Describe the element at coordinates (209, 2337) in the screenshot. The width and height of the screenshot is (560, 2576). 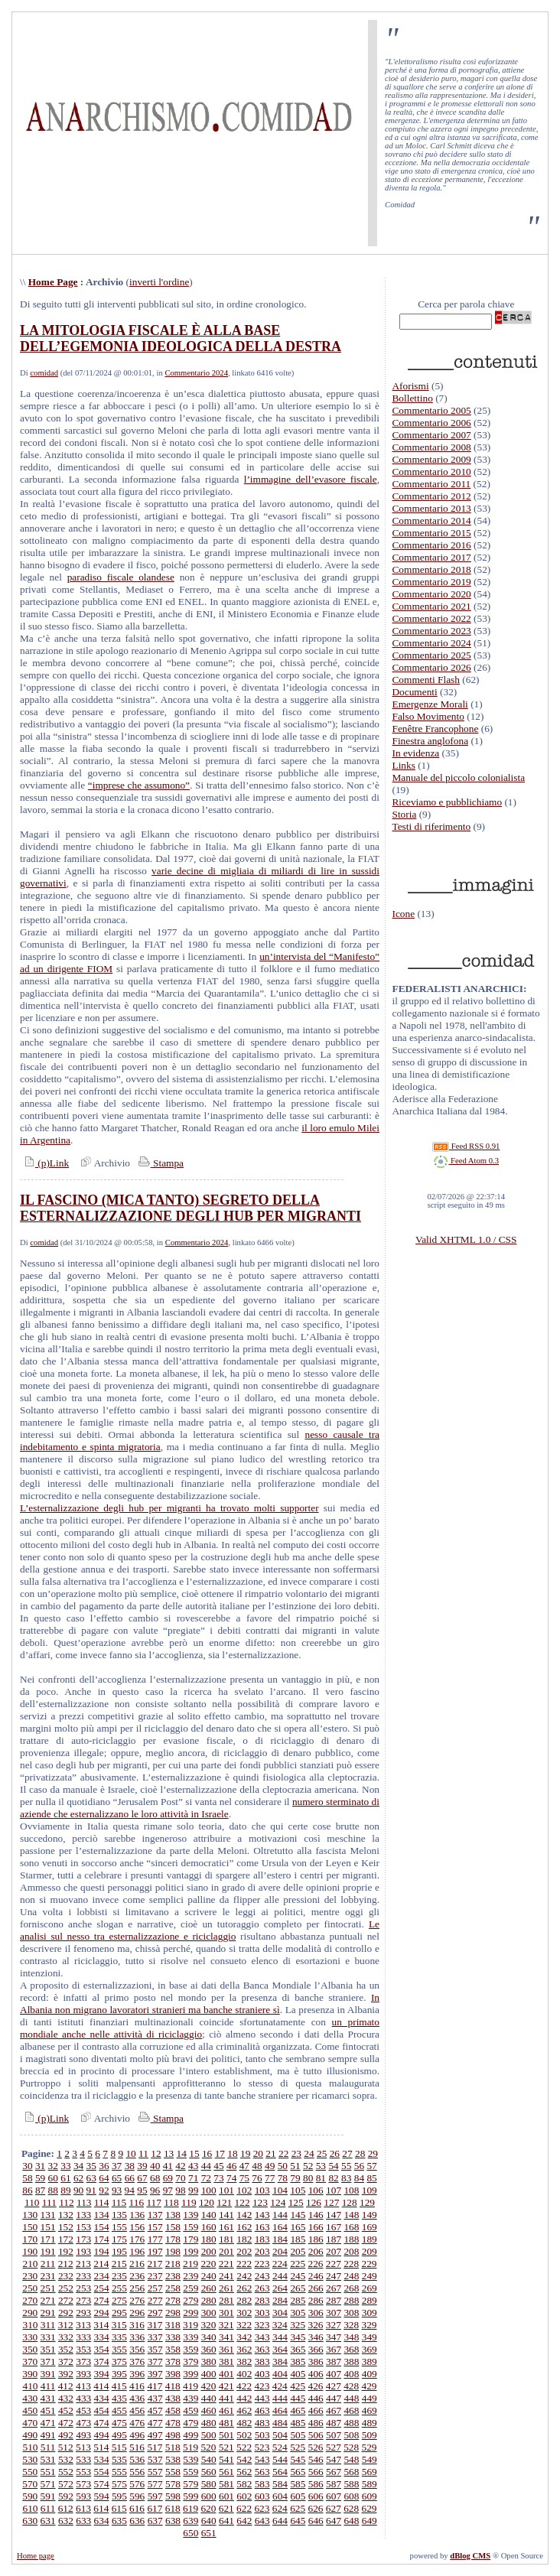
I see `340` at that location.